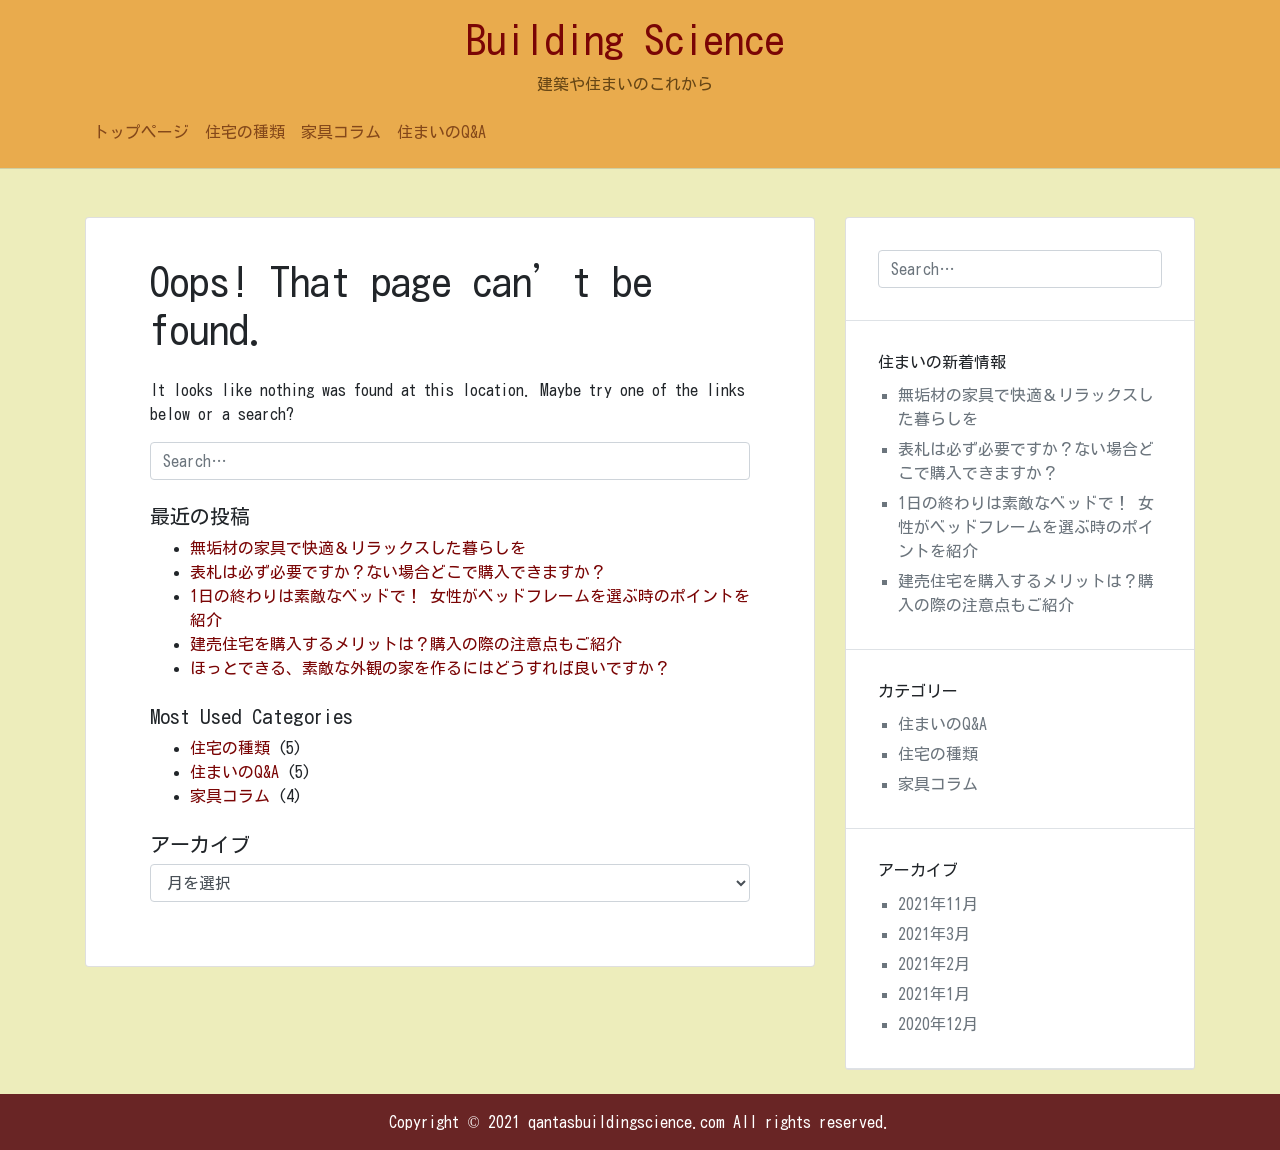  Describe the element at coordinates (358, 548) in the screenshot. I see `無垢材の家具で快適＆リラックスした暮らしを` at that location.